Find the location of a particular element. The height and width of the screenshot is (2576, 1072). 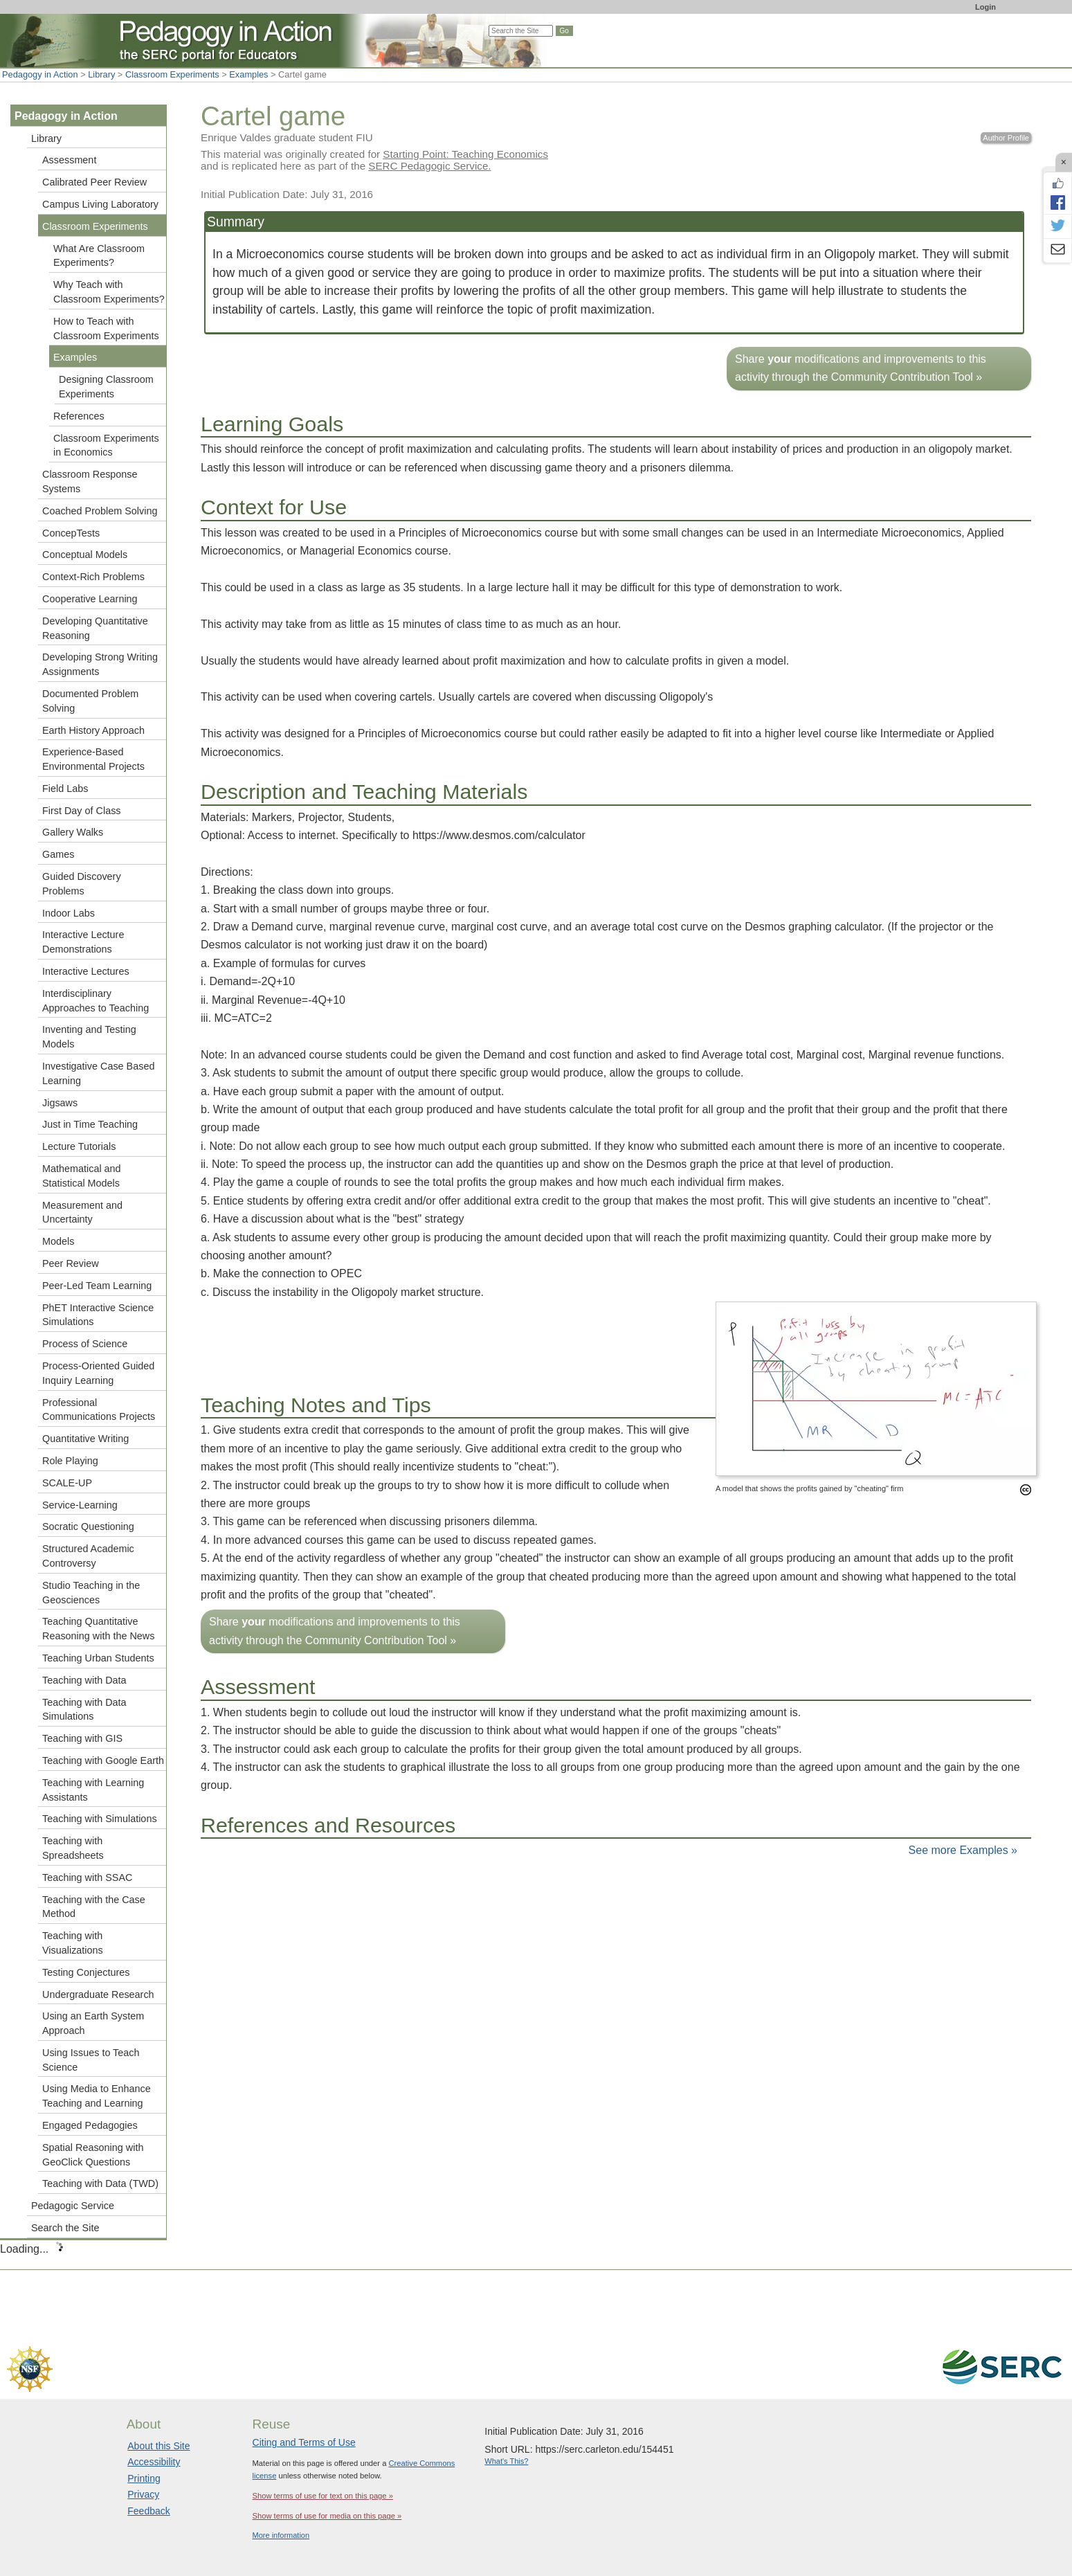

References is located at coordinates (79, 416).